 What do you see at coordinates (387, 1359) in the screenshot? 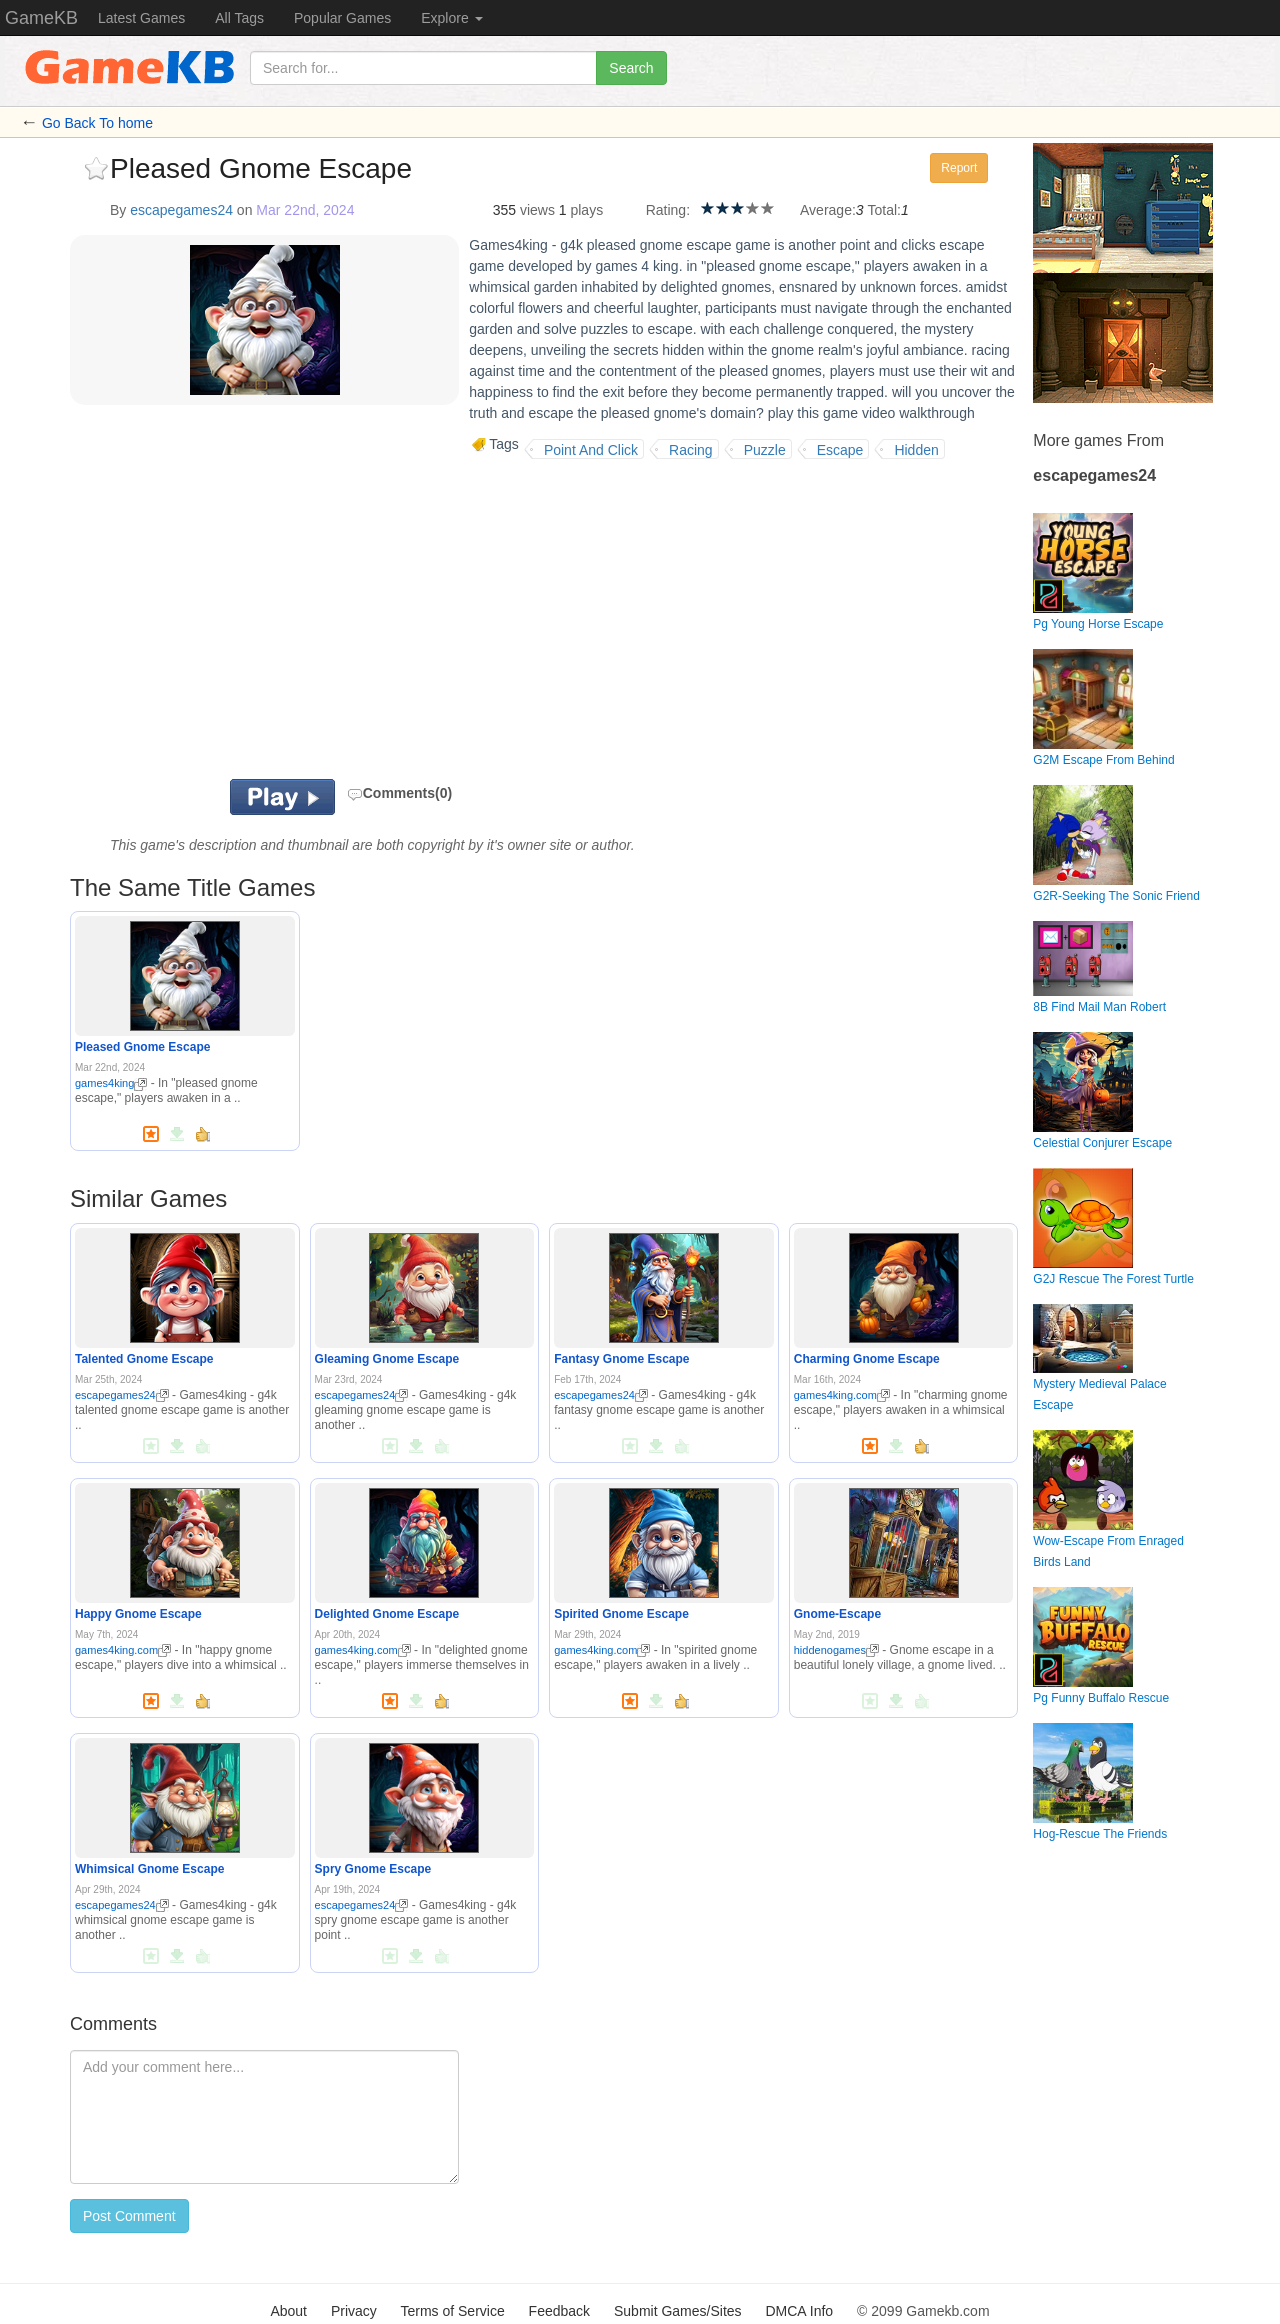
I see `Gleaming Gnome Escape` at bounding box center [387, 1359].